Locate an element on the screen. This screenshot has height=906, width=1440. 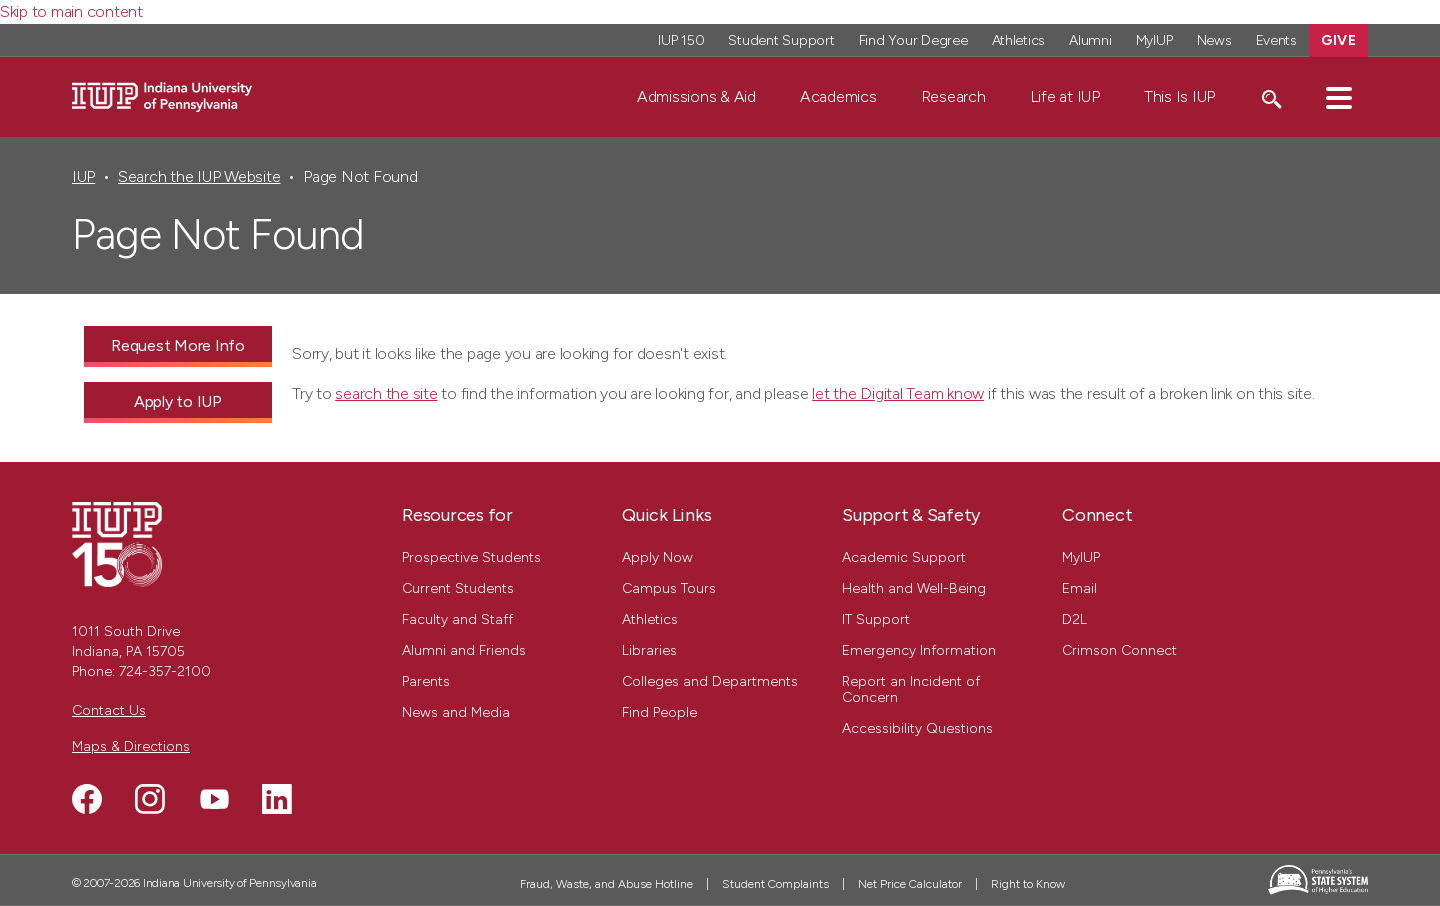
Colleges and Departments is located at coordinates (710, 681).